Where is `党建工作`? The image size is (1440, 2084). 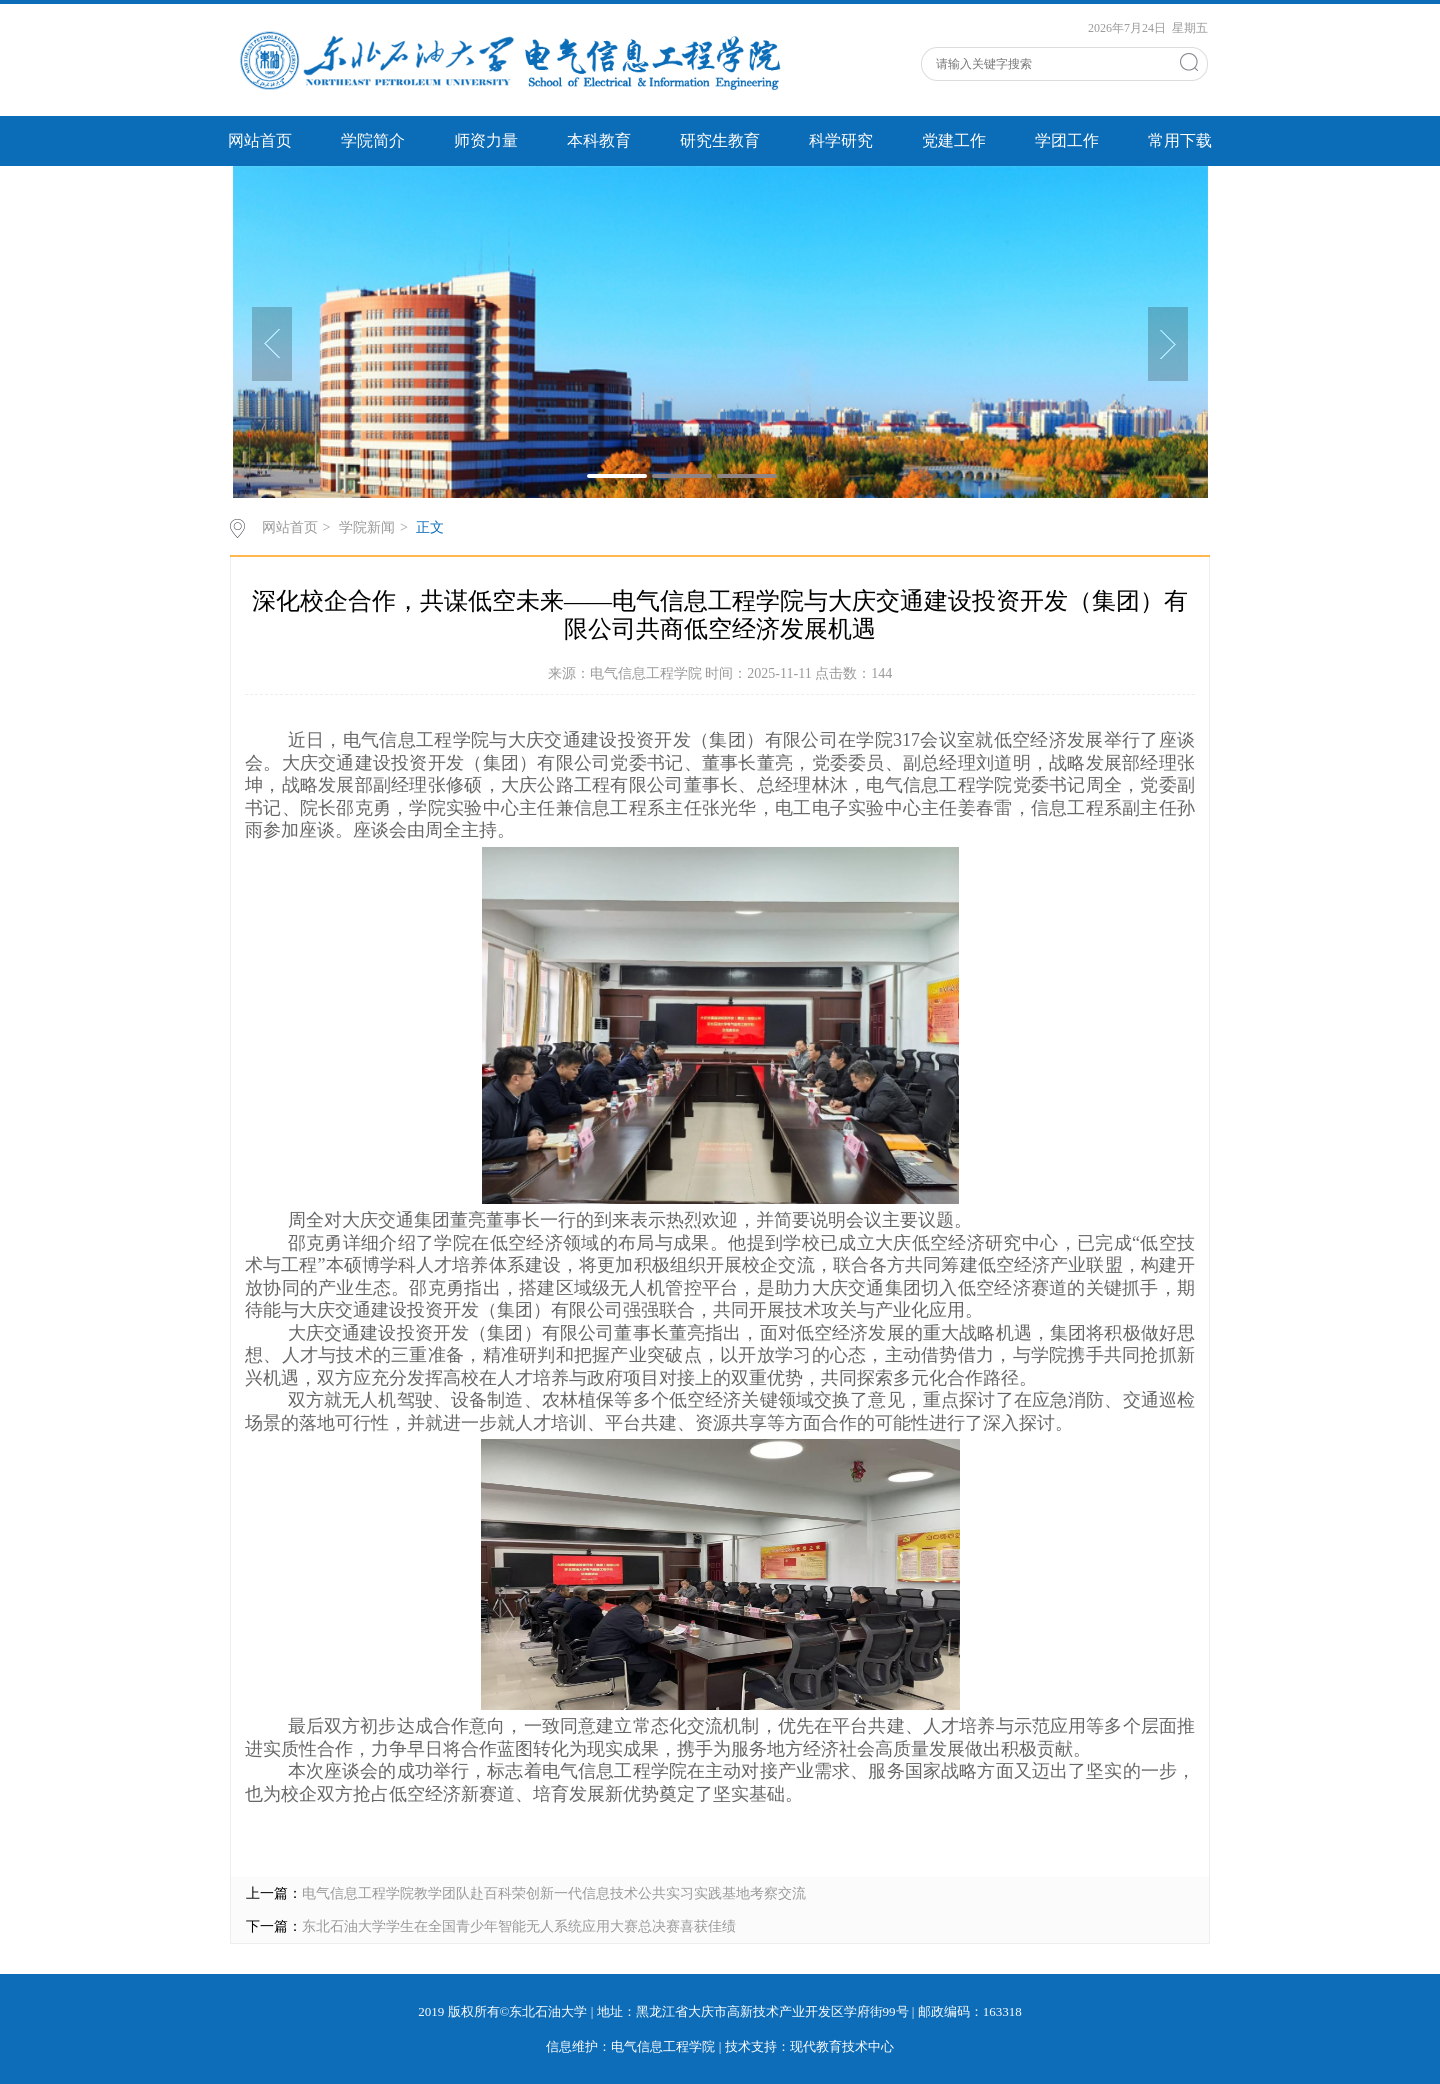
党建工作 is located at coordinates (954, 140).